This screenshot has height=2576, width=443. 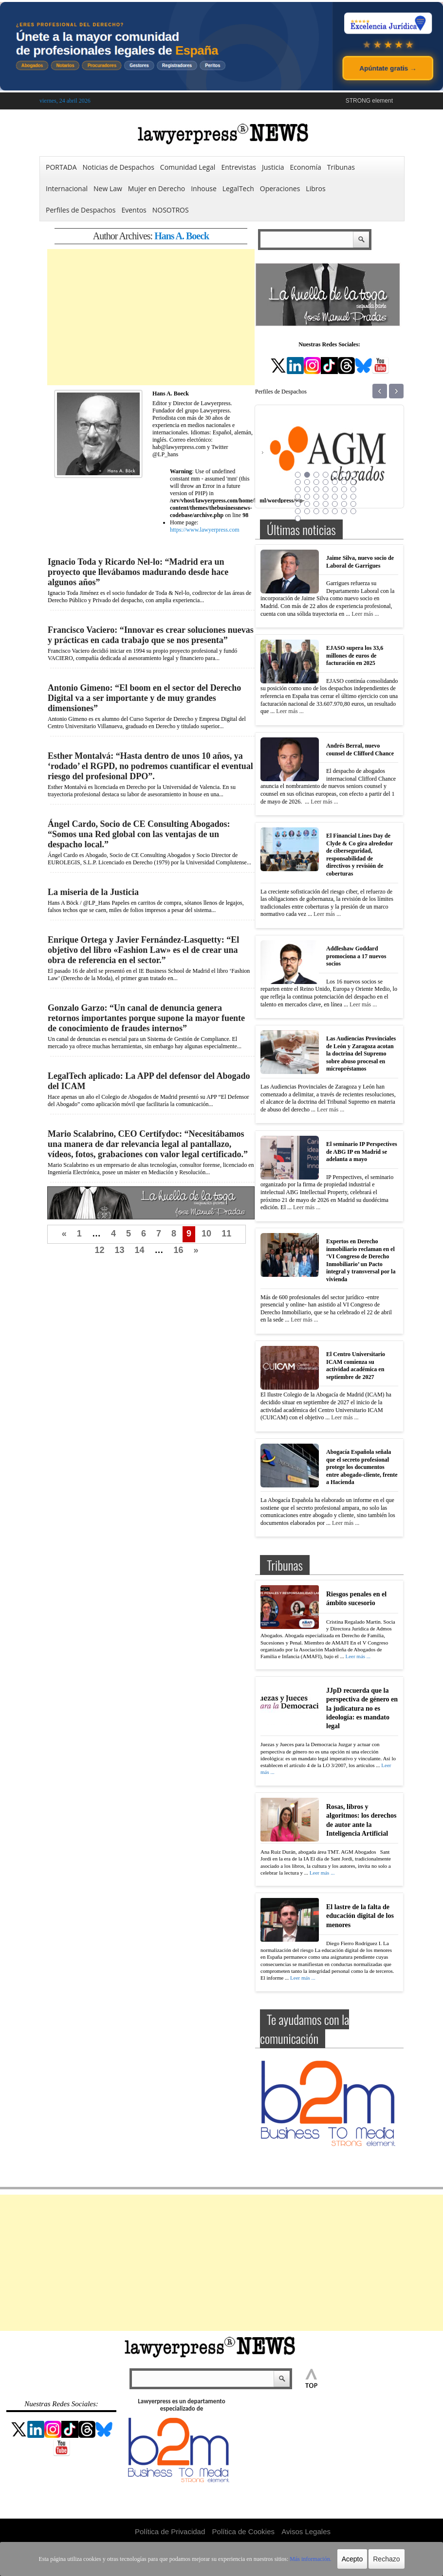 I want to click on 10, so click(x=206, y=1233).